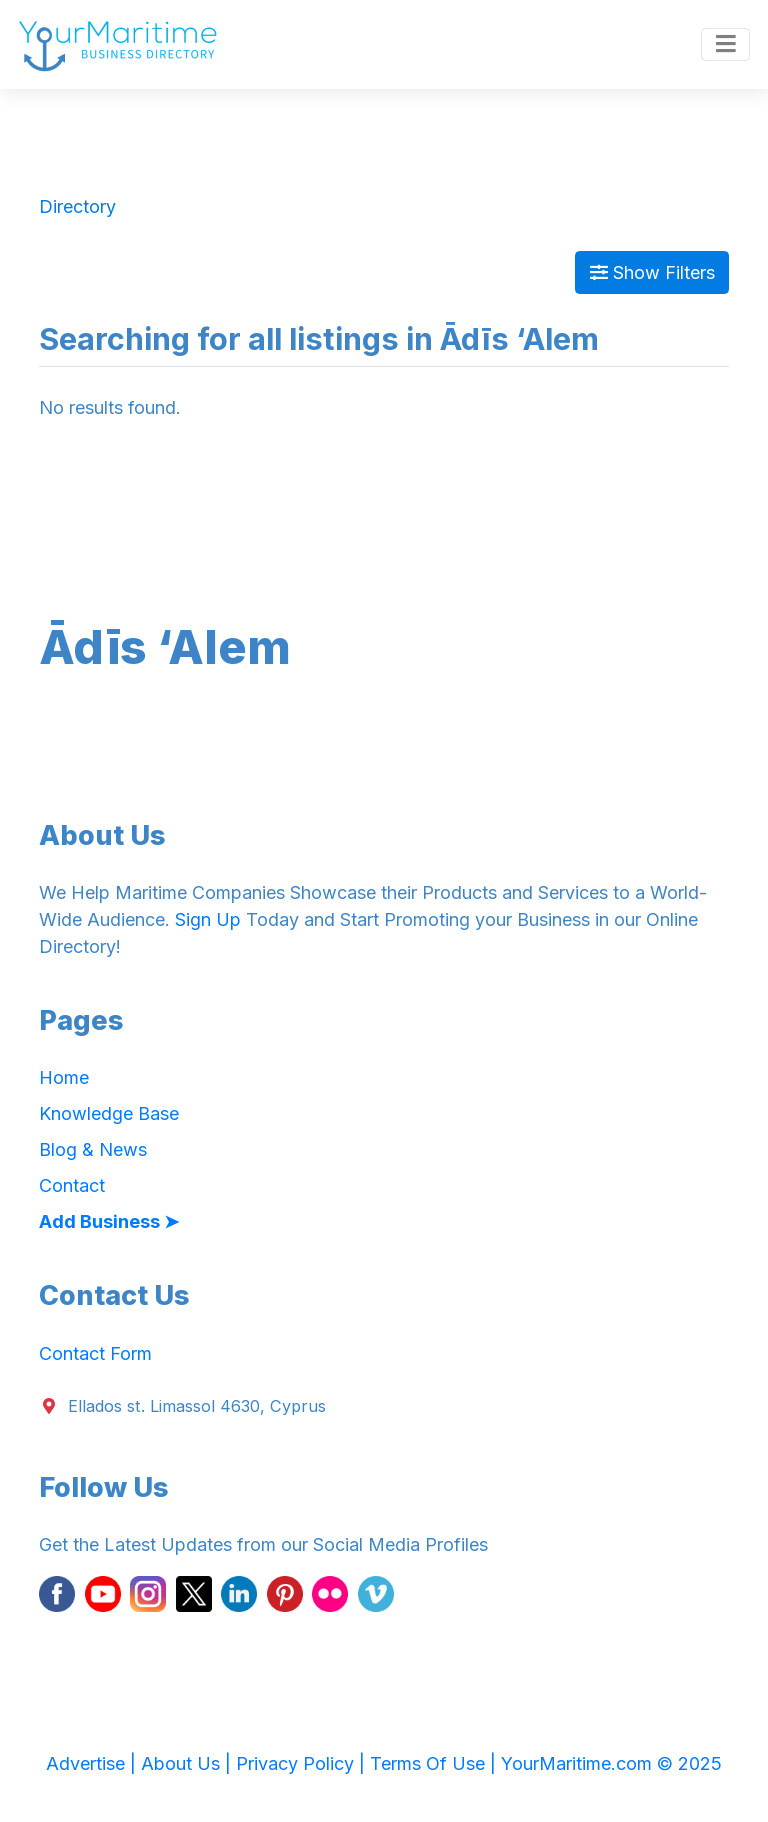 The width and height of the screenshot is (768, 1822). What do you see at coordinates (109, 1113) in the screenshot?
I see `Knowledge Base` at bounding box center [109, 1113].